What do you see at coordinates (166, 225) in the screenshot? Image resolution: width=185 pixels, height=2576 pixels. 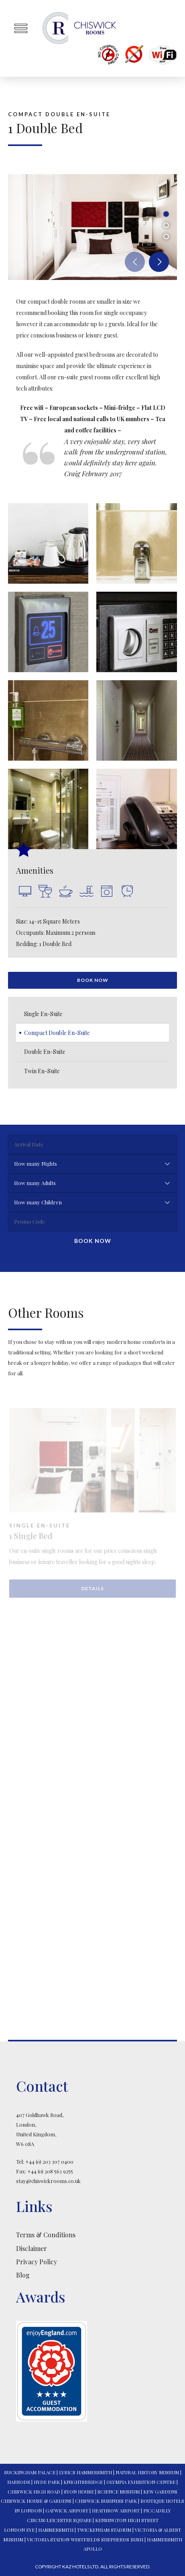 I see `2 [button]` at bounding box center [166, 225].